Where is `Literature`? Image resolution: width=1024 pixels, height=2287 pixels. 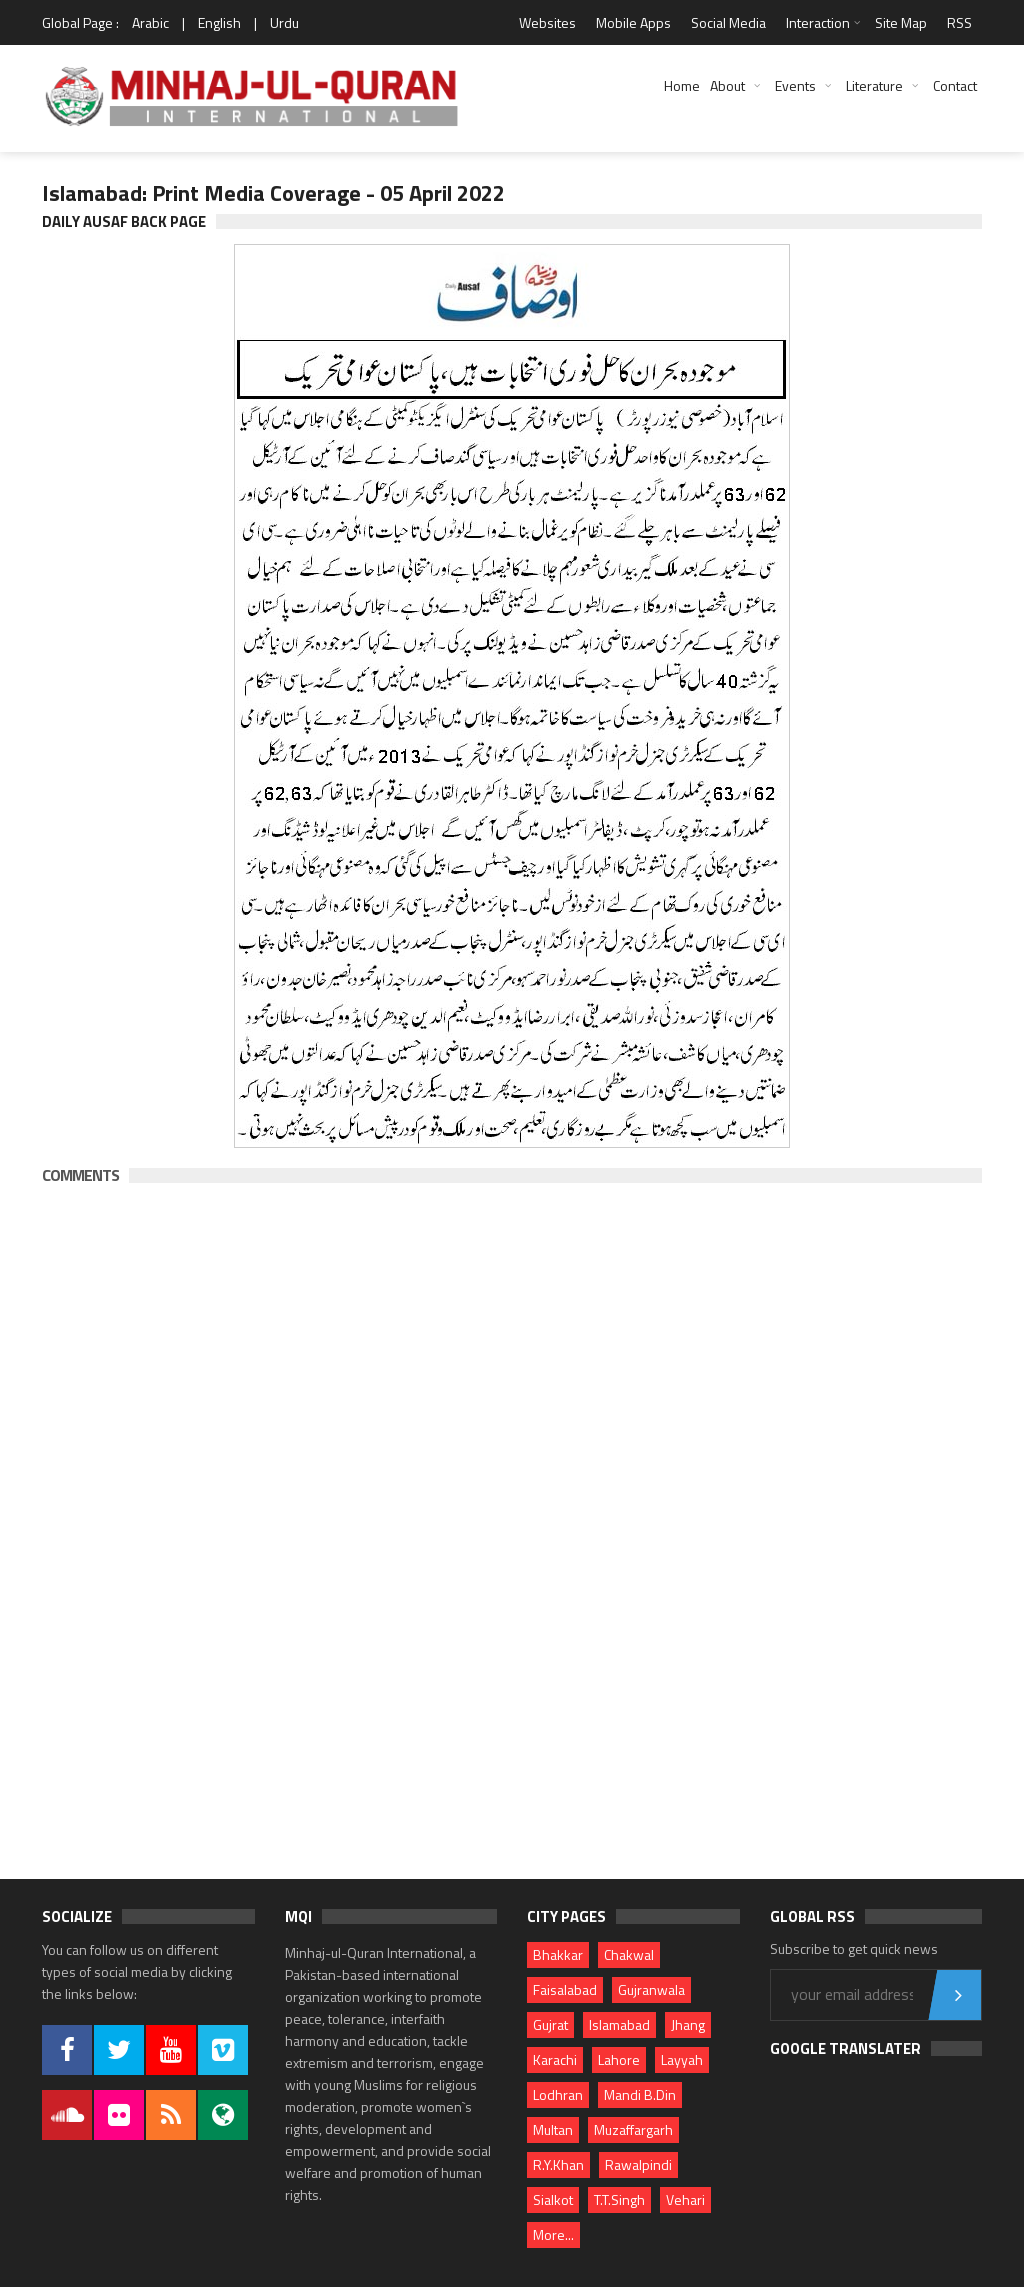
Literature is located at coordinates (874, 85).